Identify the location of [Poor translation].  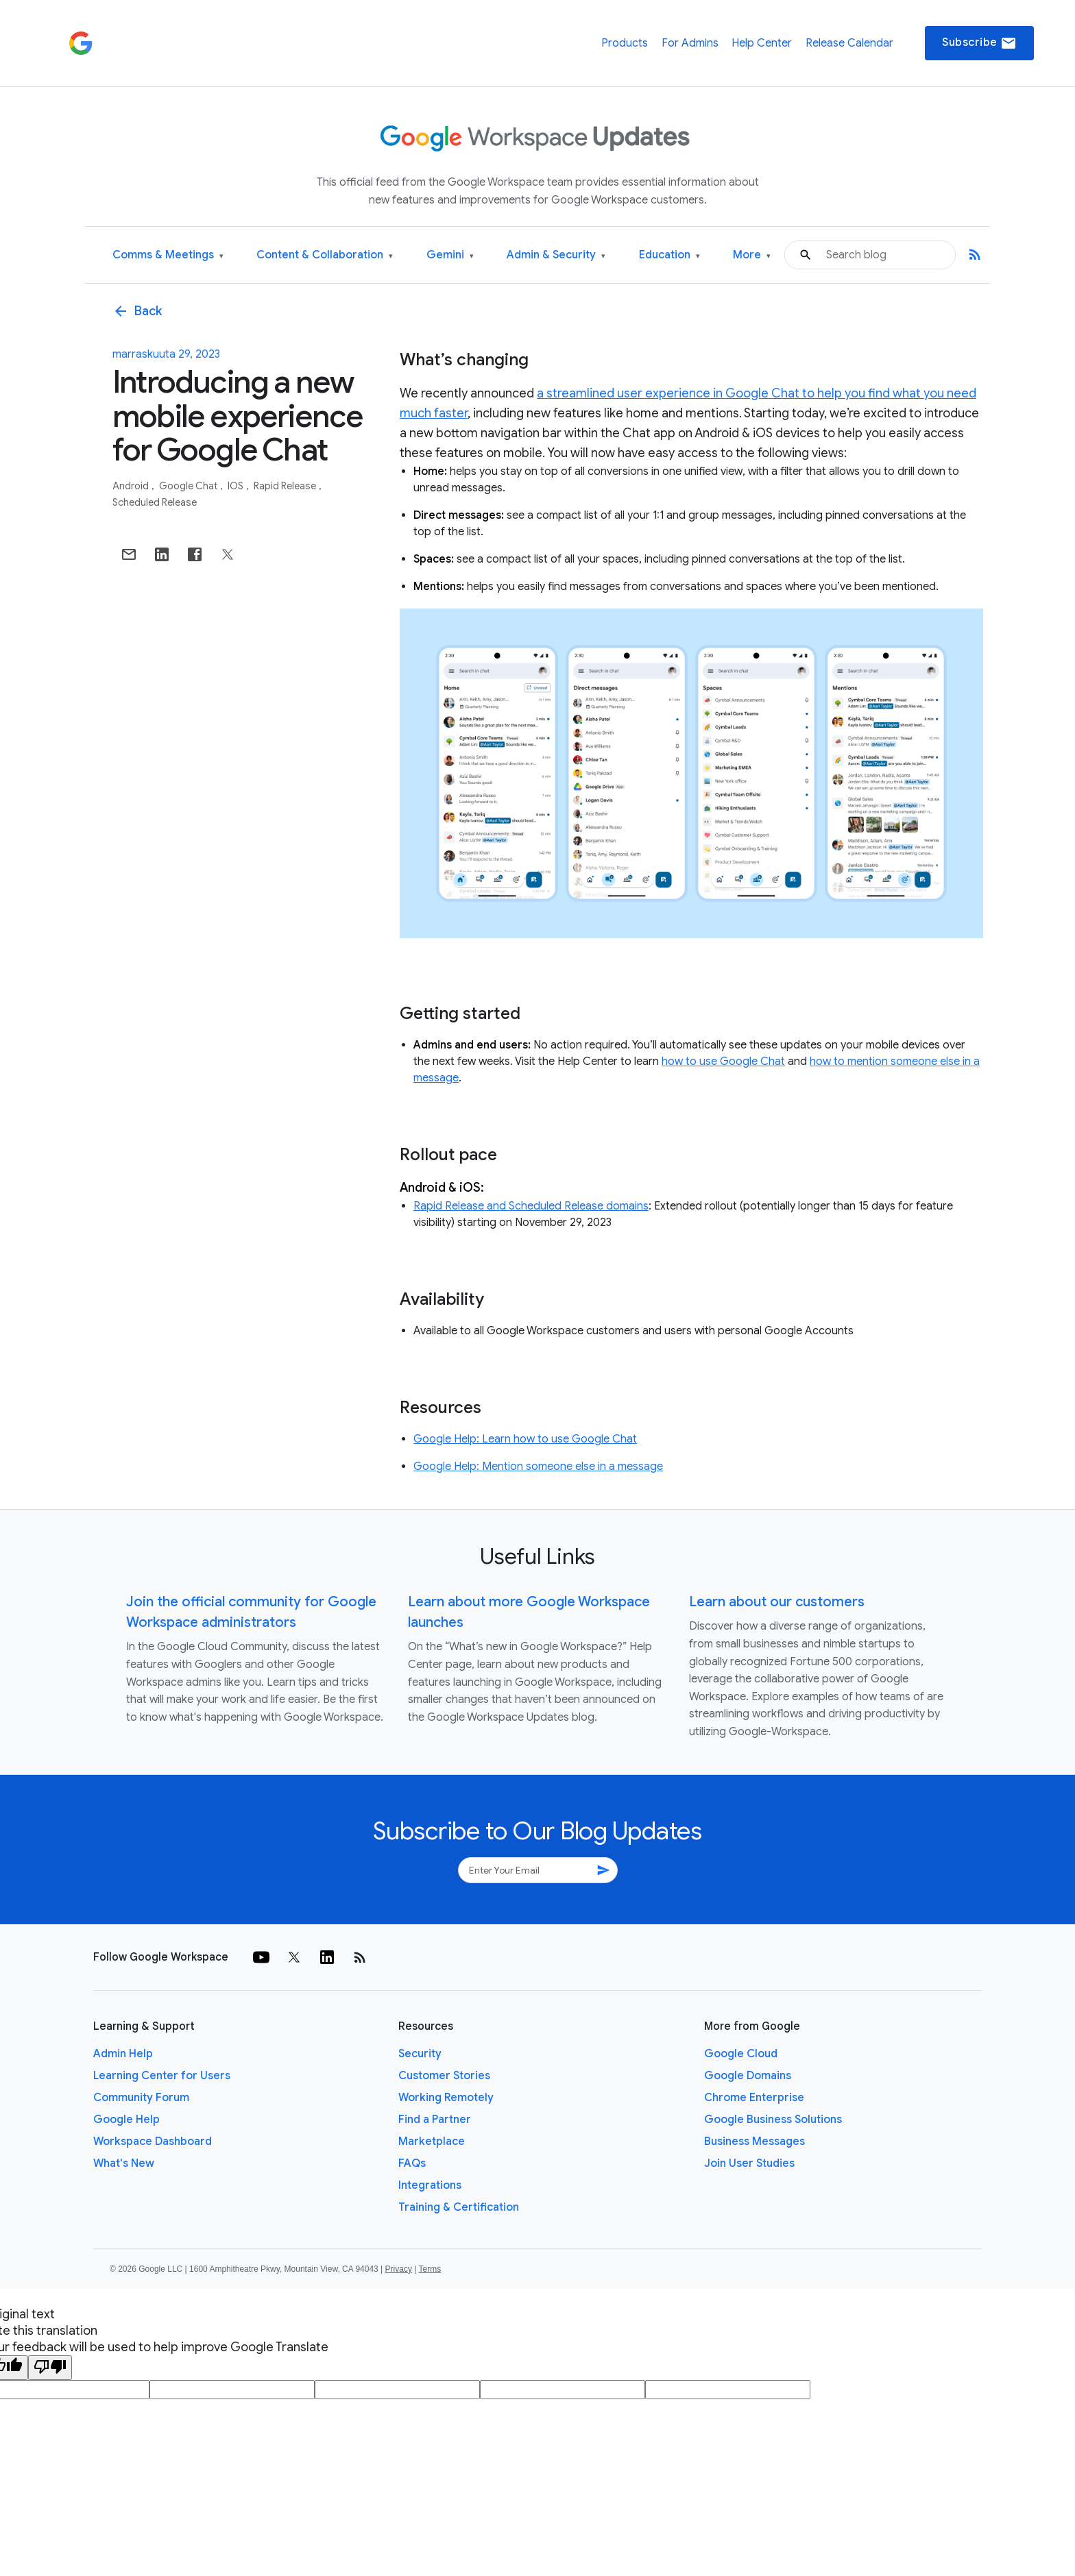
(50, 2367).